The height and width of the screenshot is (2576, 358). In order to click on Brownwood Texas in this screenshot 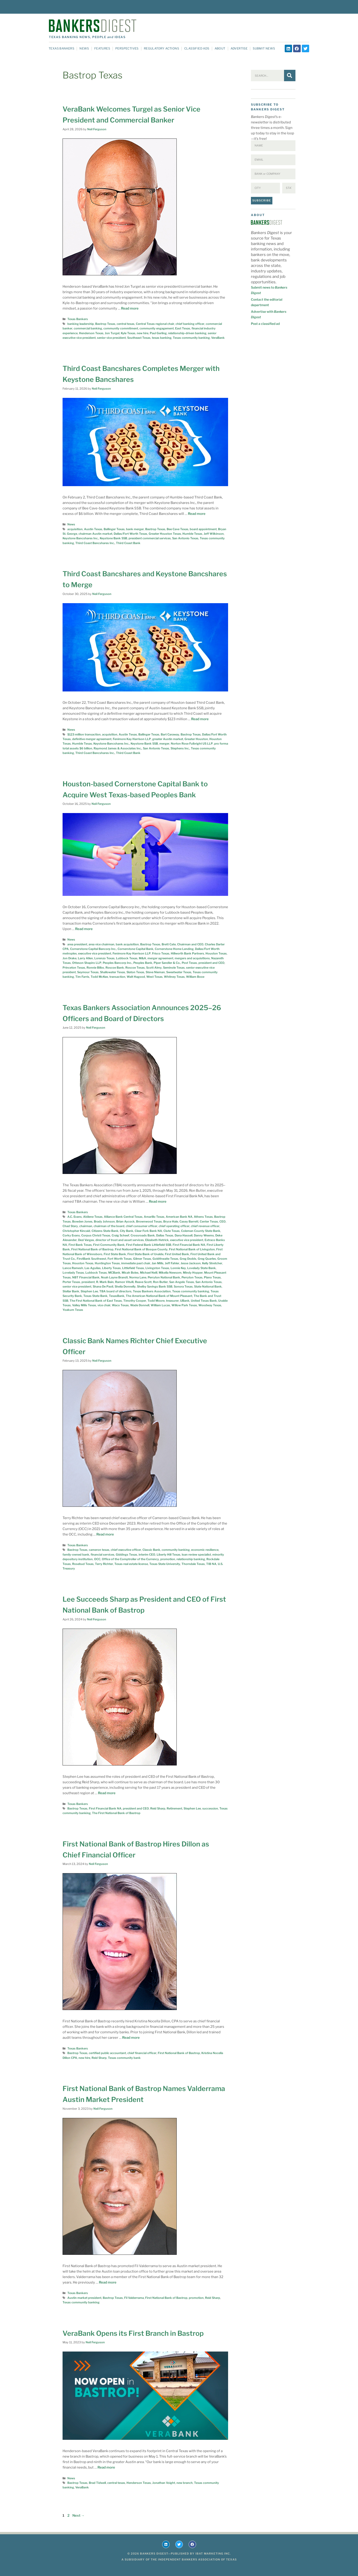, I will do `click(149, 1221)`.